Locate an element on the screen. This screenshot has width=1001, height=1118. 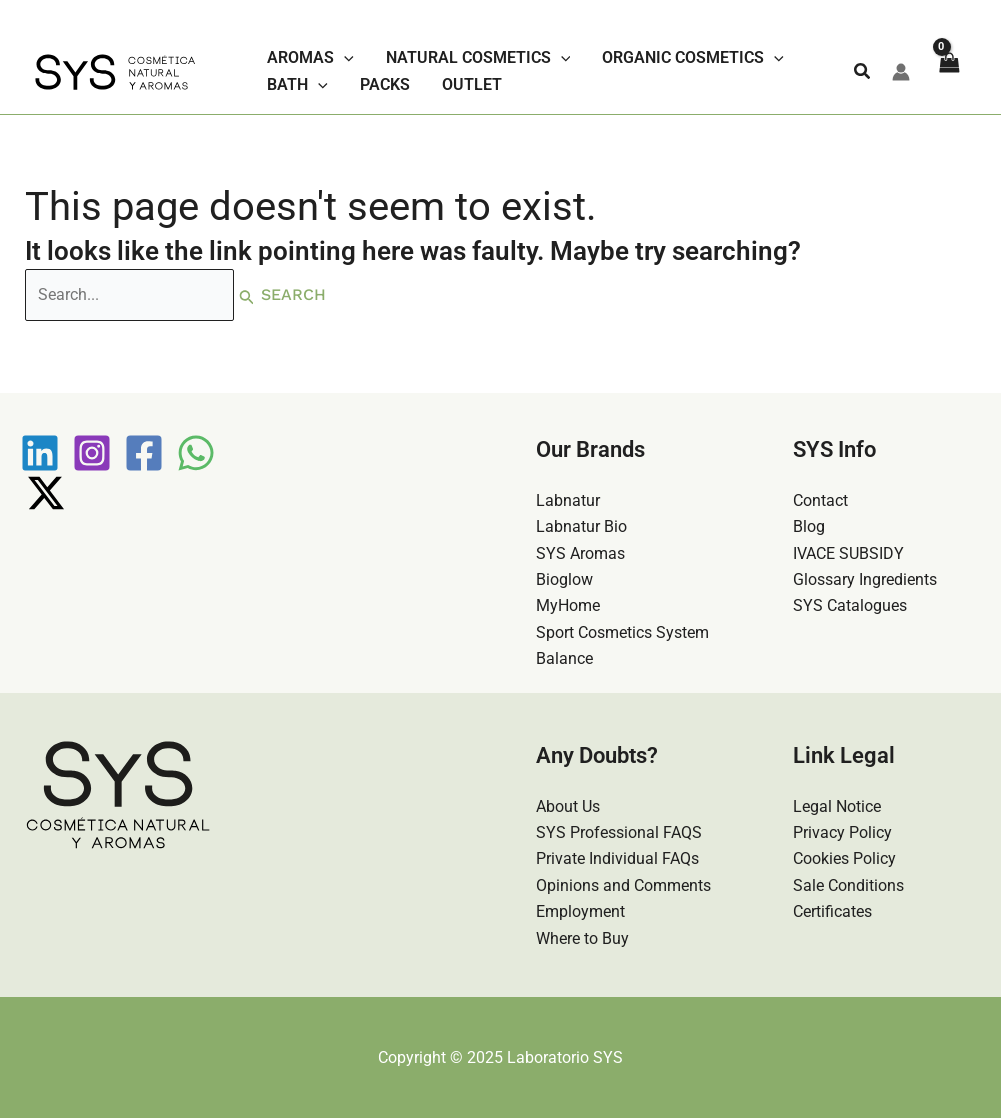
[Search Submit] is located at coordinates (247, 295).